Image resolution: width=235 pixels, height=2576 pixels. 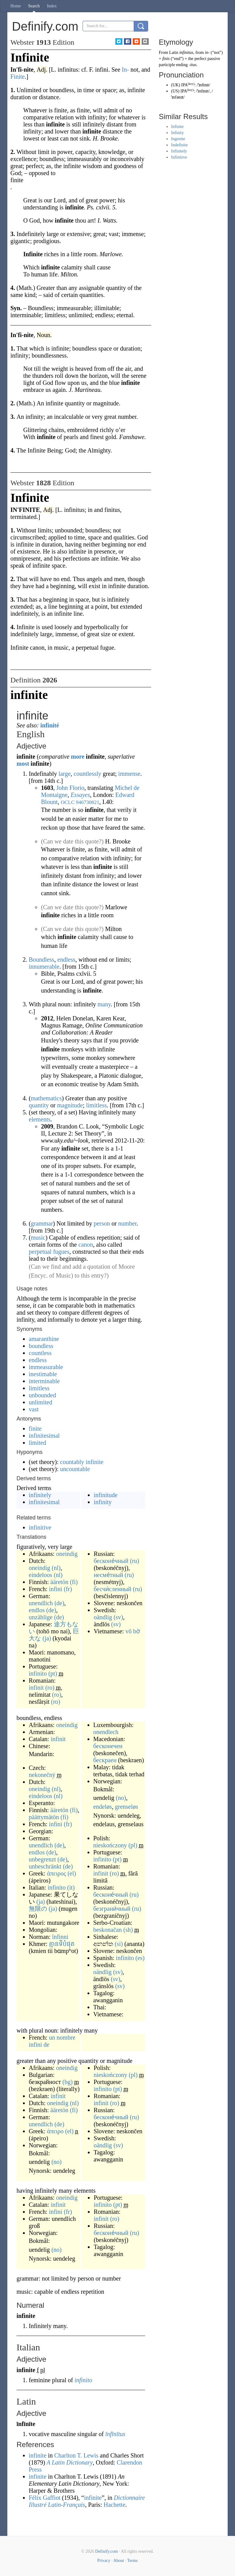 What do you see at coordinates (75, 1469) in the screenshot?
I see `uncountable` at bounding box center [75, 1469].